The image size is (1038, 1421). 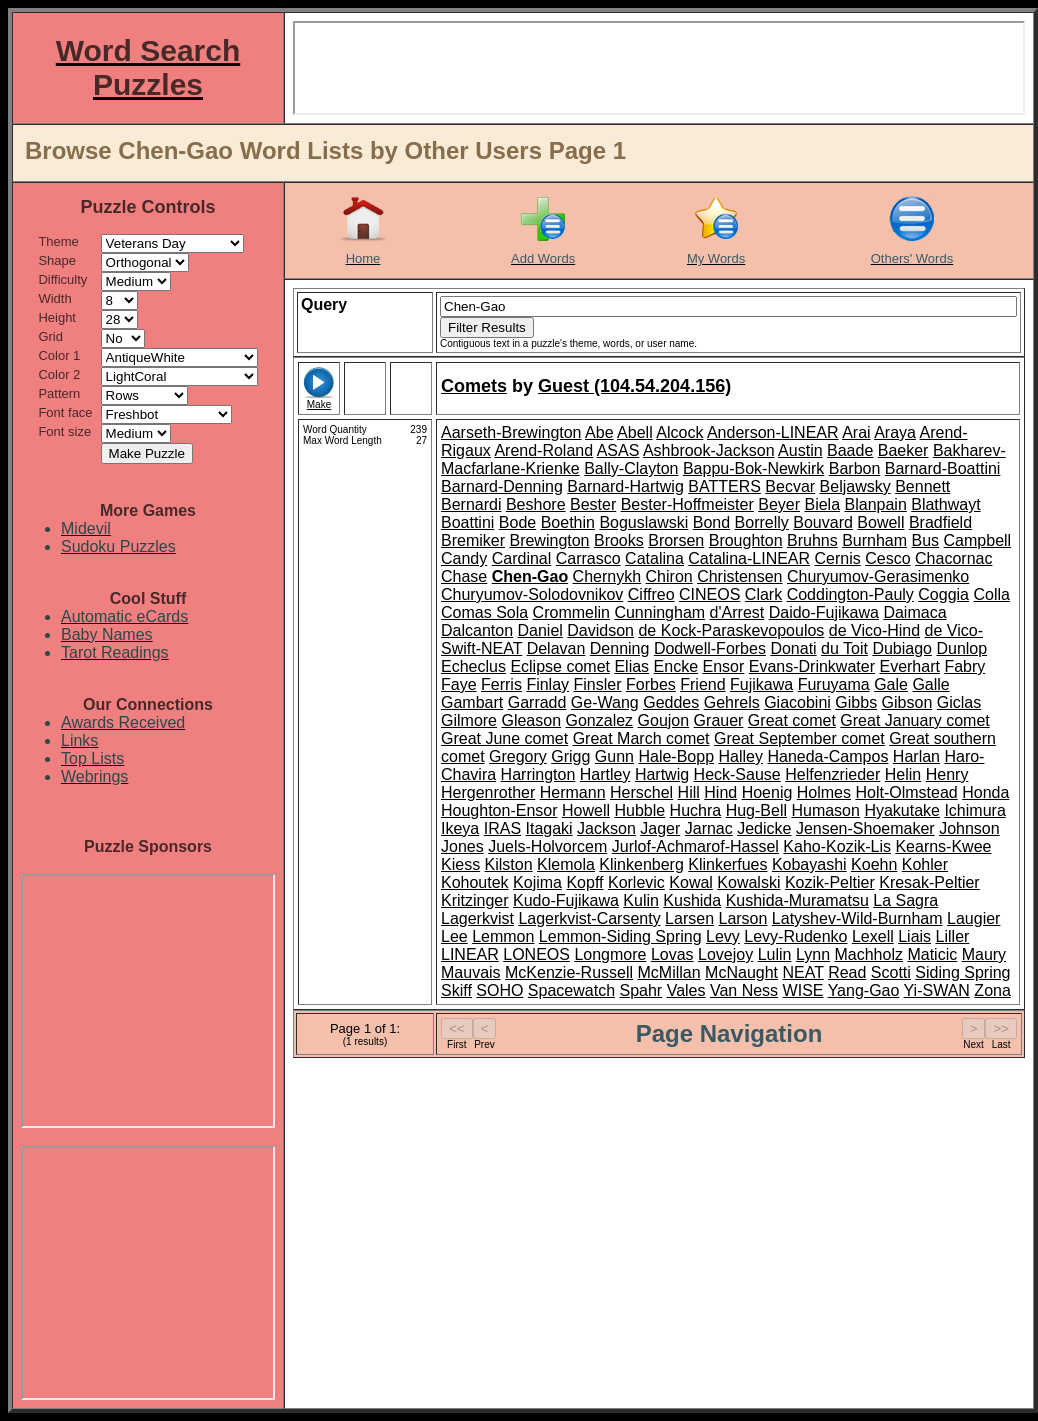 I want to click on Burnham, so click(x=874, y=540).